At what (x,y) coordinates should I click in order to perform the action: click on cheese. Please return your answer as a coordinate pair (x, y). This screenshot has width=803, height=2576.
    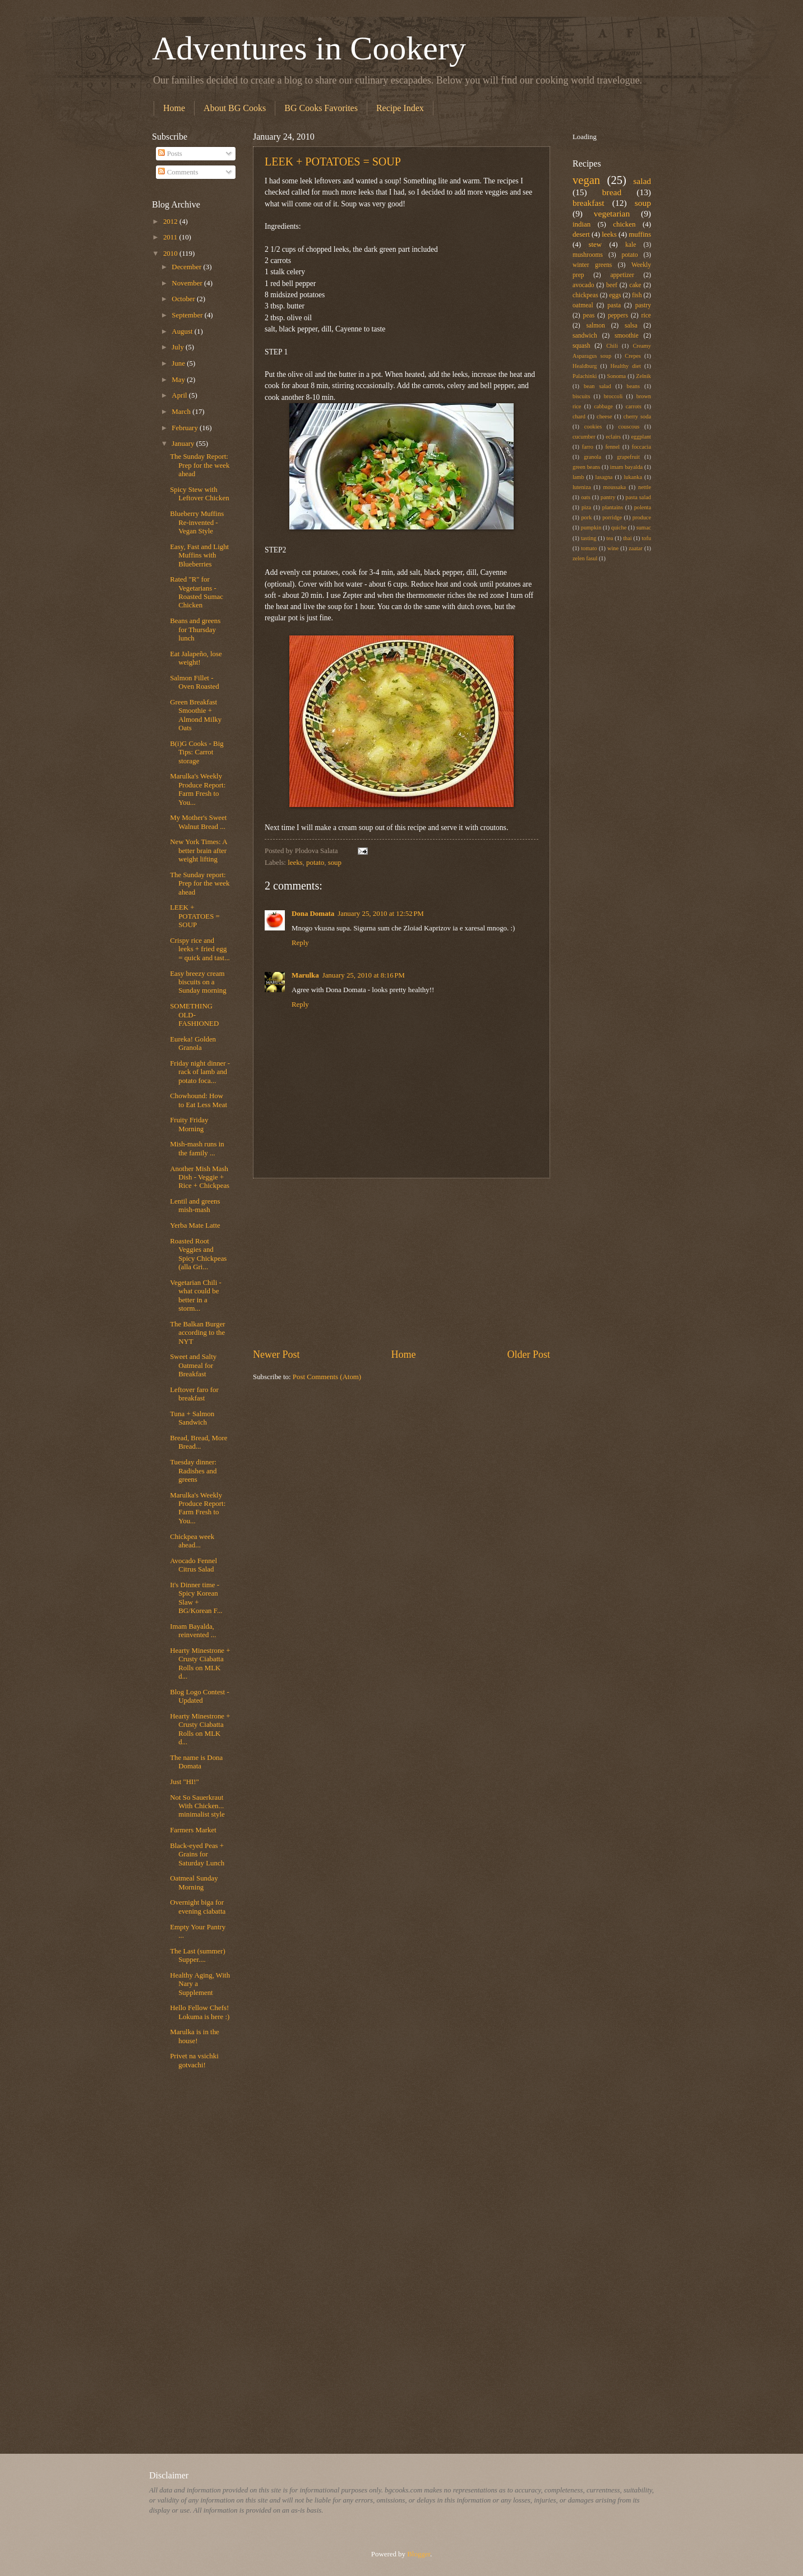
    Looking at the image, I should click on (604, 416).